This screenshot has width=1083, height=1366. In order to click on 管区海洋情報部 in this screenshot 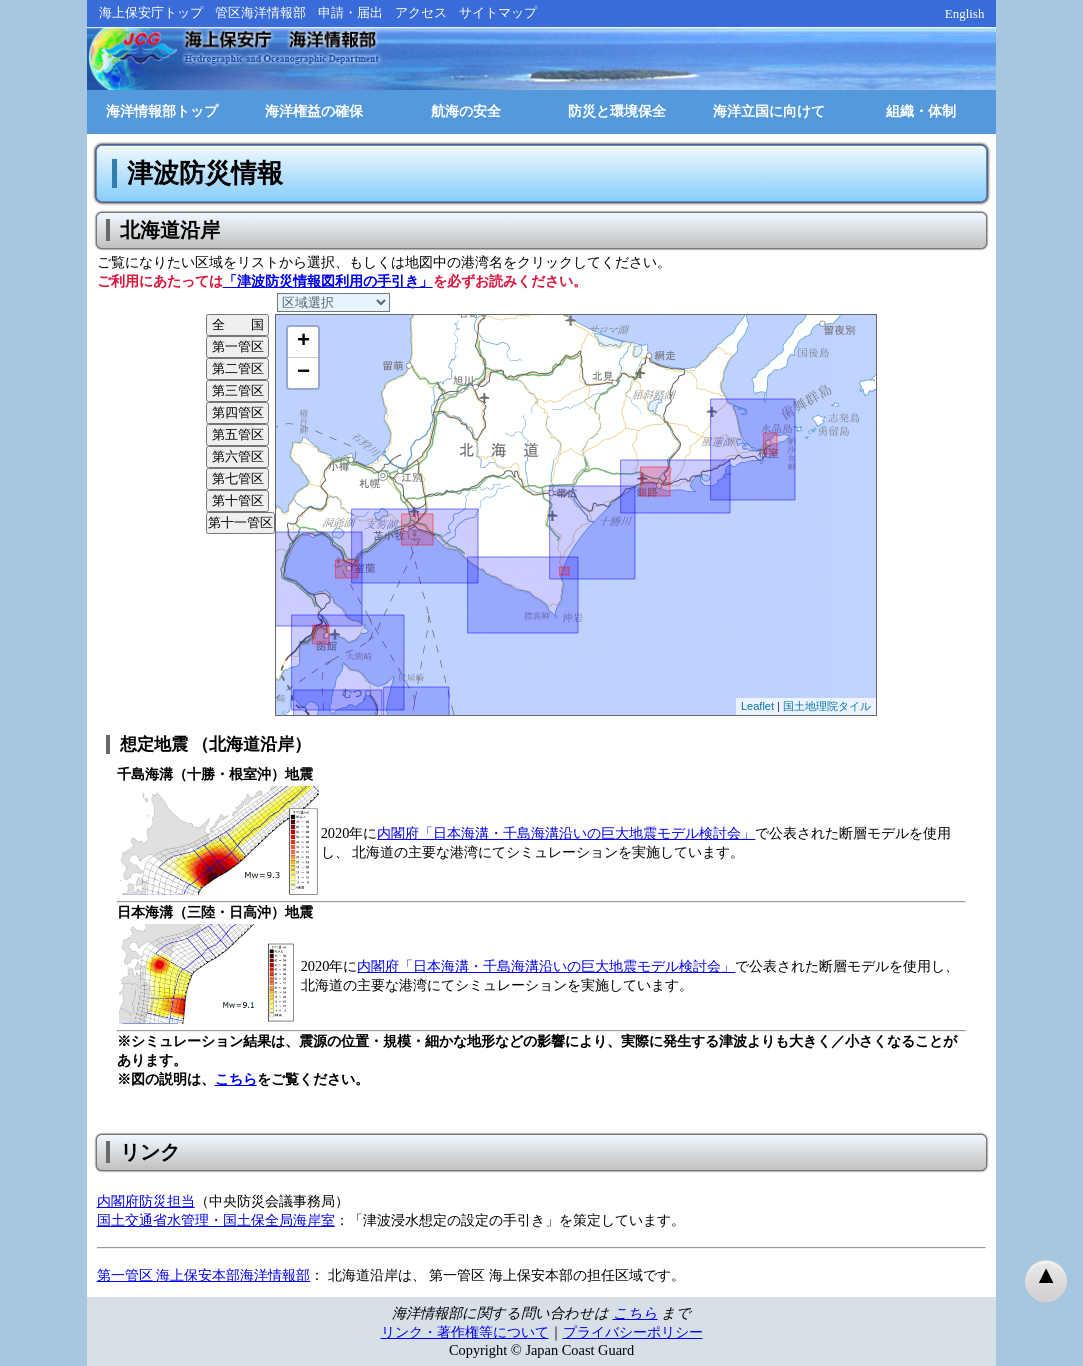, I will do `click(260, 12)`.